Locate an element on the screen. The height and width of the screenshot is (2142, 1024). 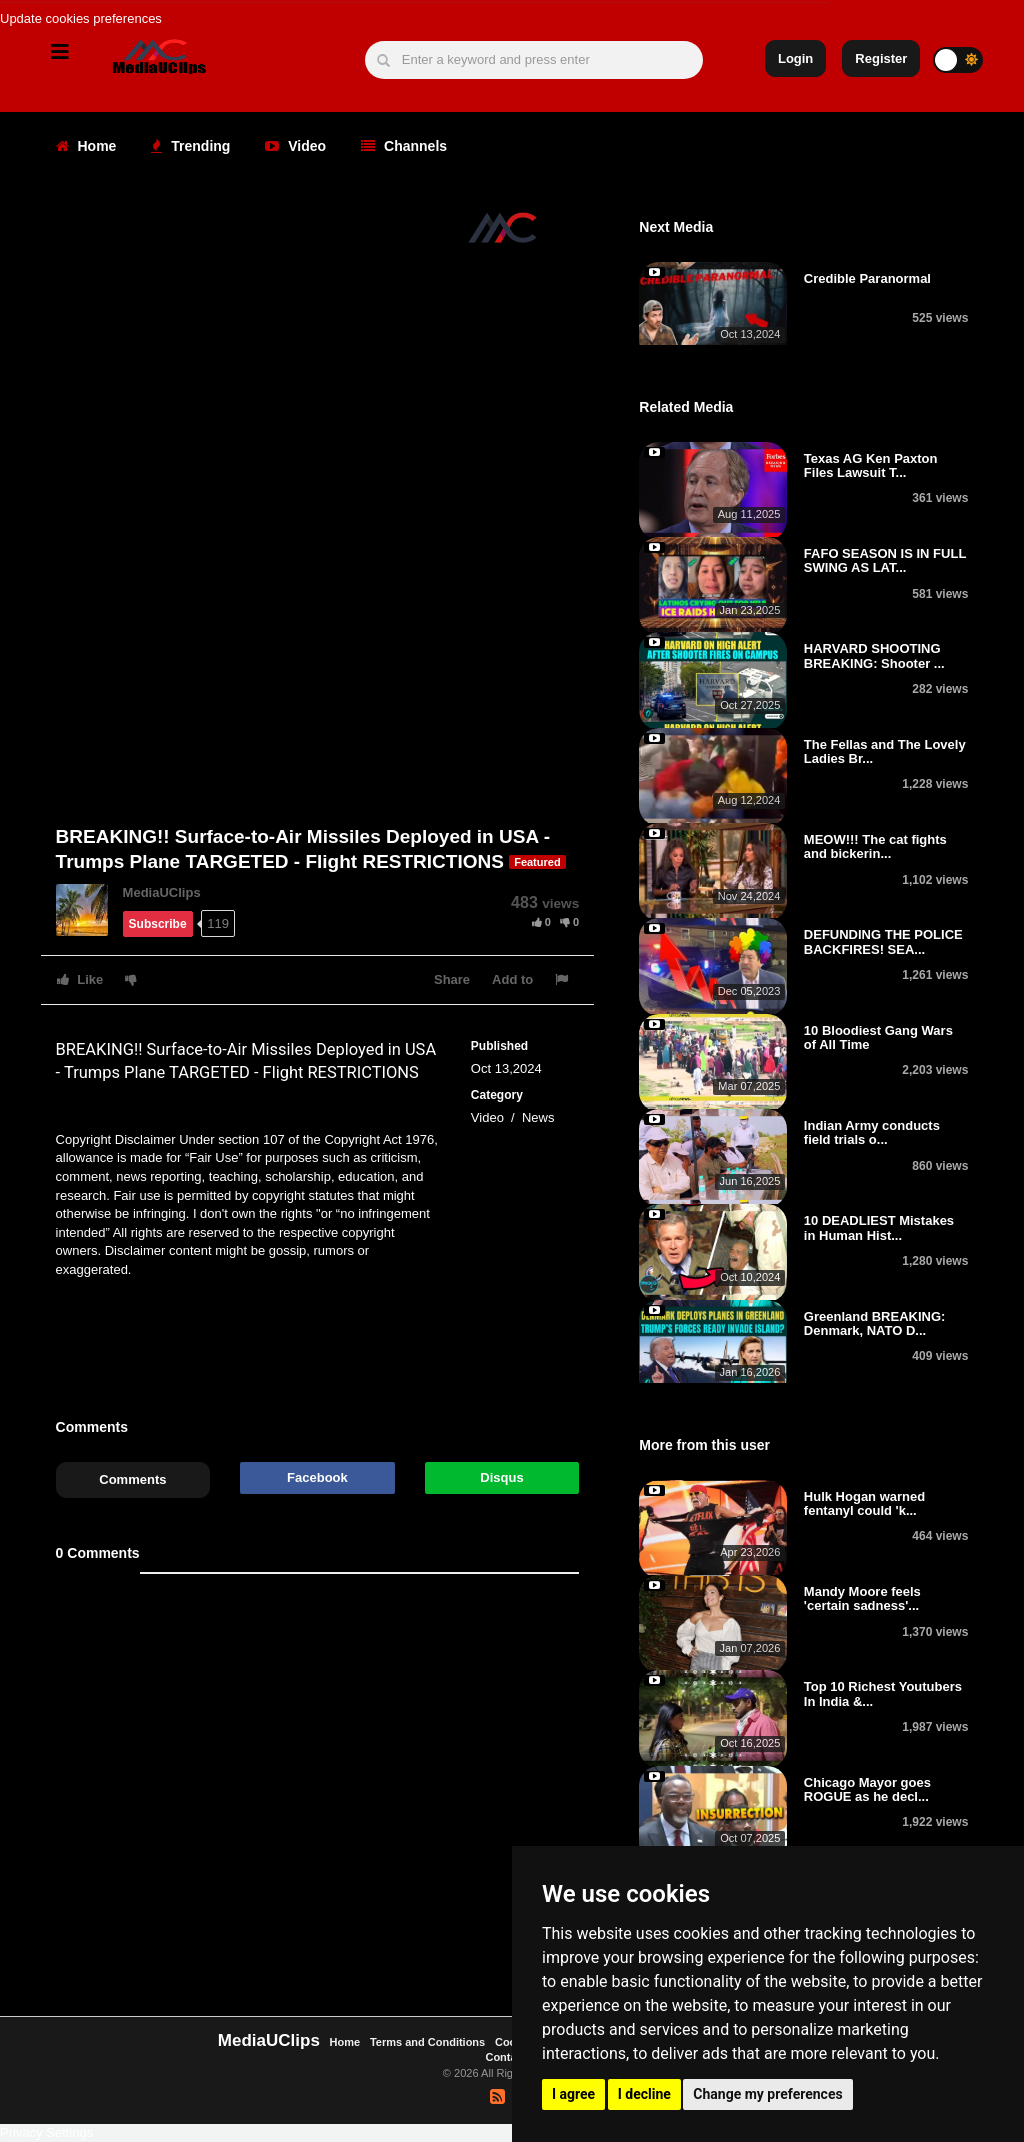
Share is located at coordinates (452, 979).